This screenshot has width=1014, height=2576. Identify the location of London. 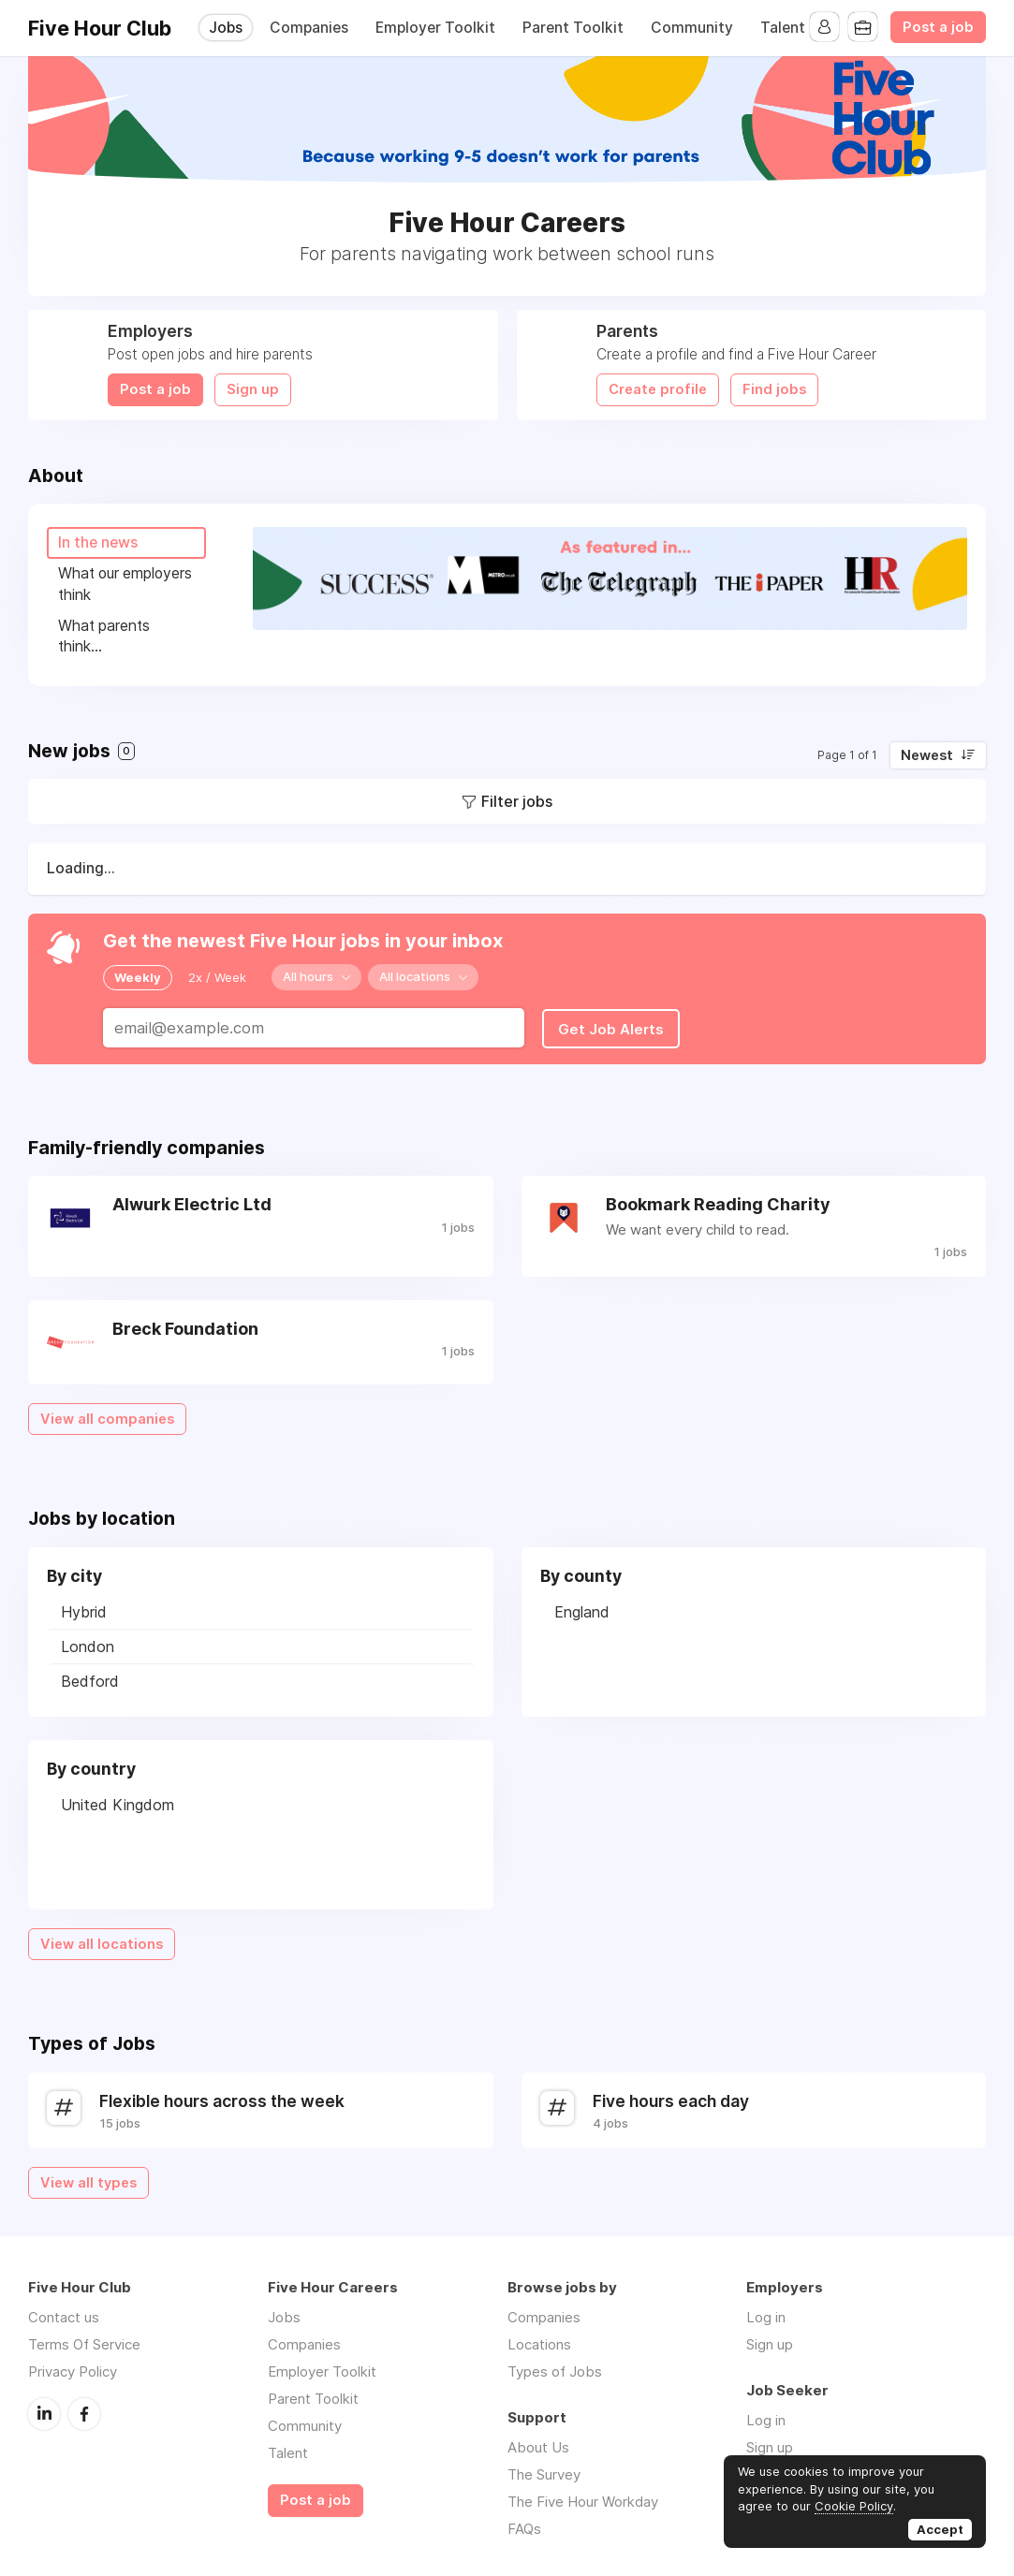
(87, 1641).